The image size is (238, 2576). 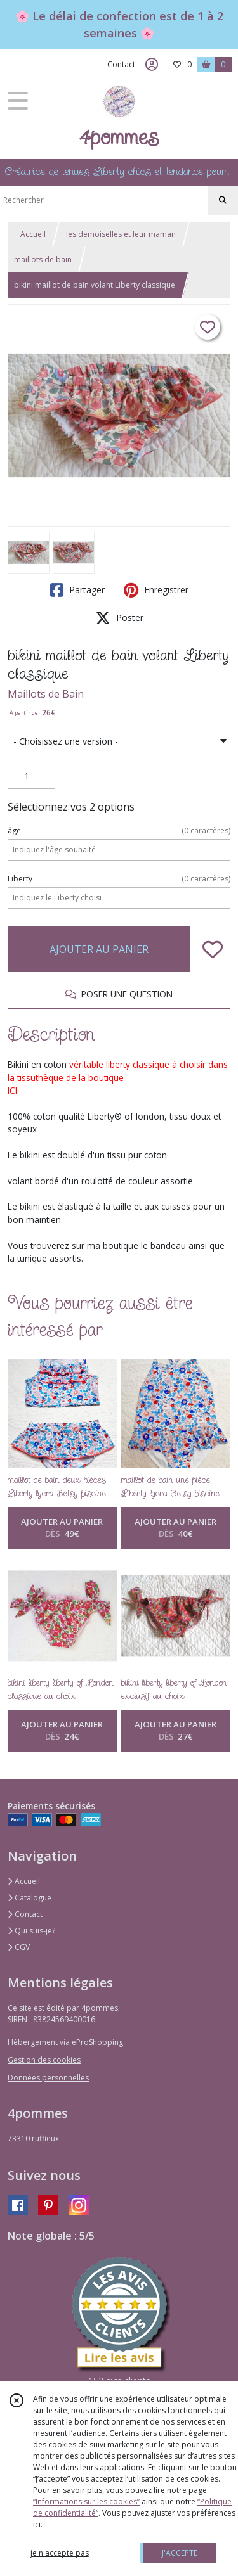 I want to click on maillots de bain, so click(x=43, y=259).